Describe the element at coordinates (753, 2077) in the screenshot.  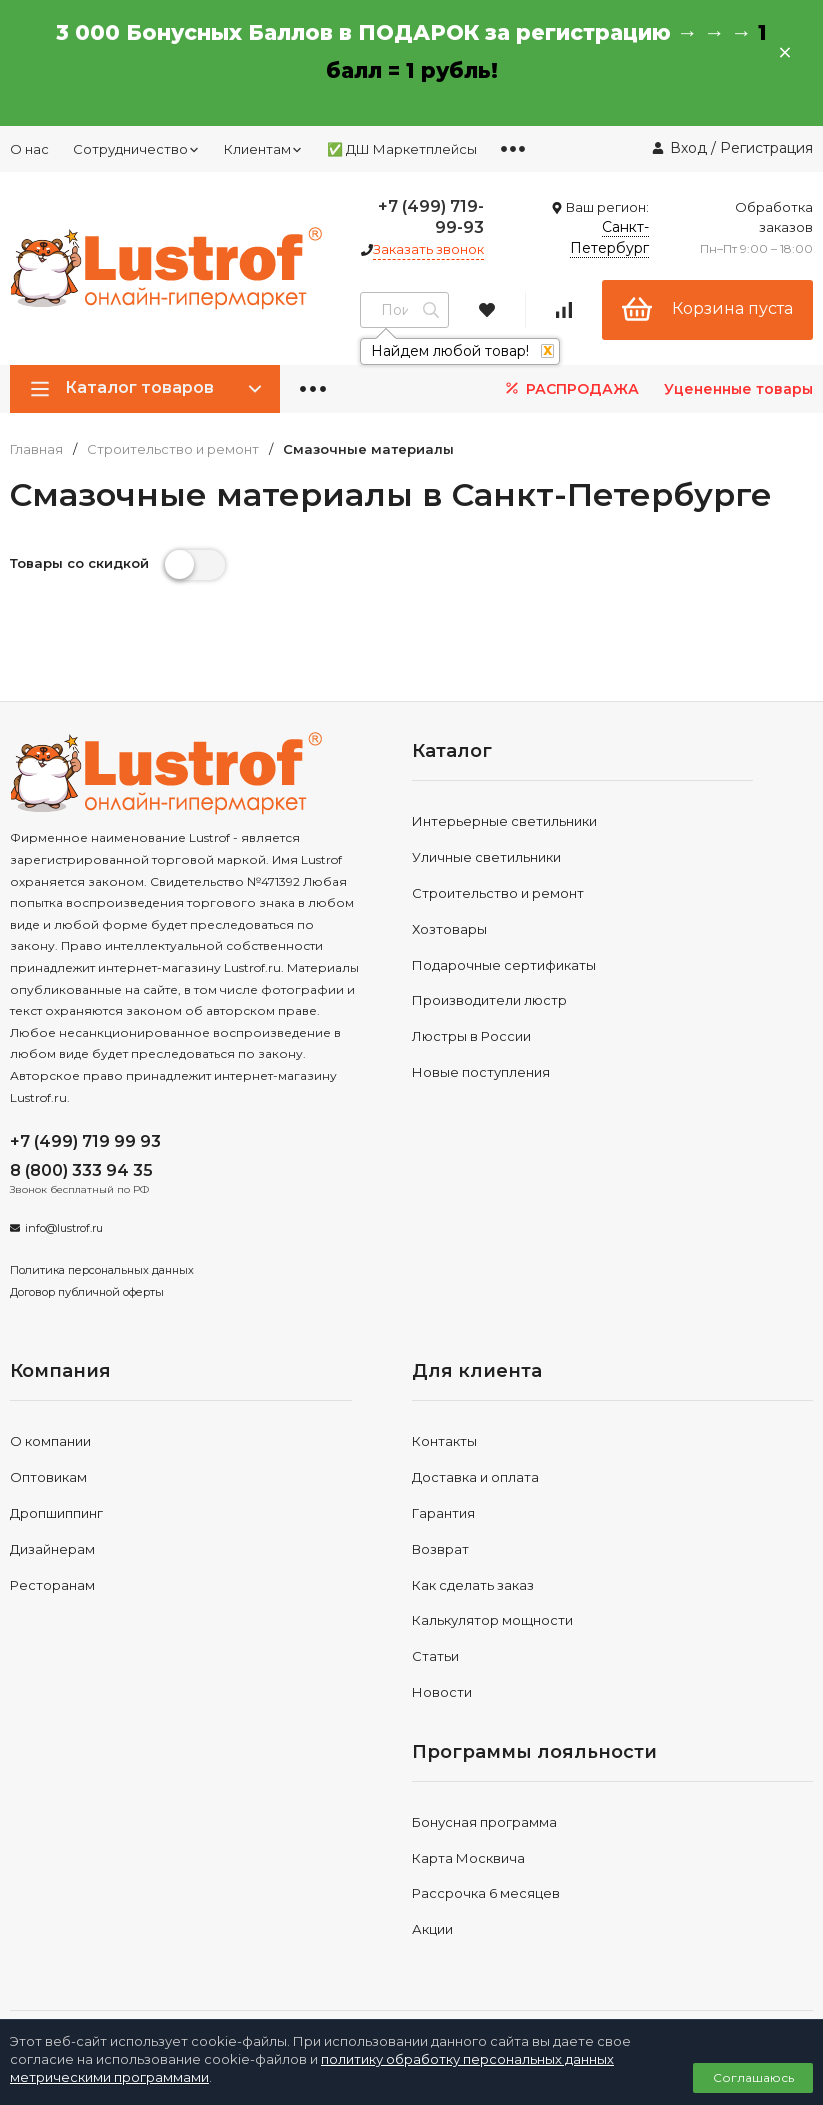
I see `Соглашаюсь` at that location.